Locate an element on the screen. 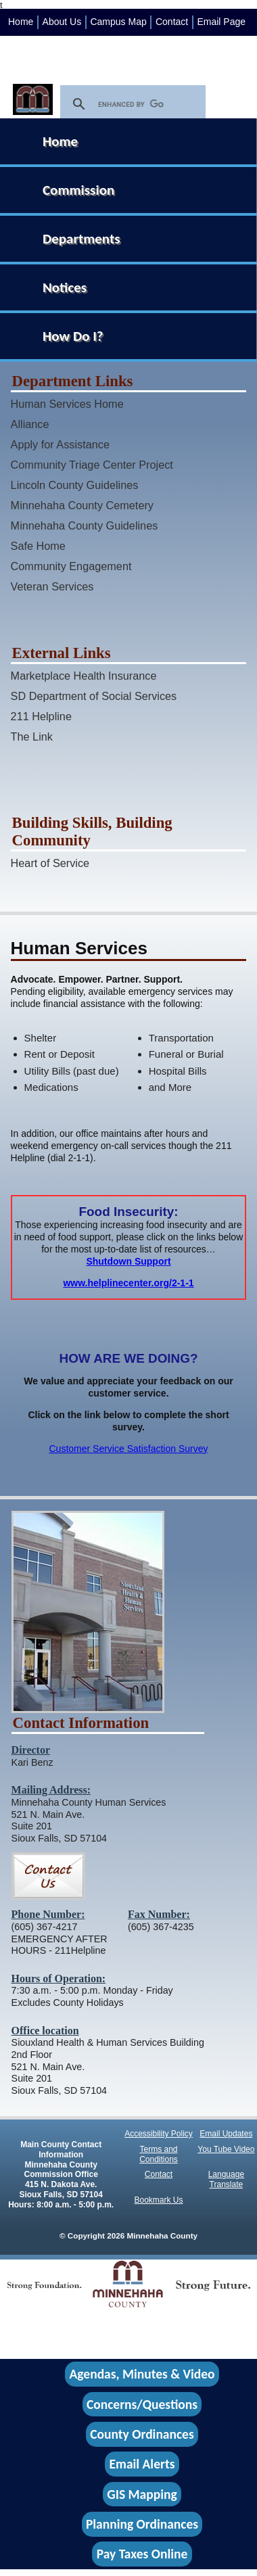  Planning Ordinances is located at coordinates (142, 2524).